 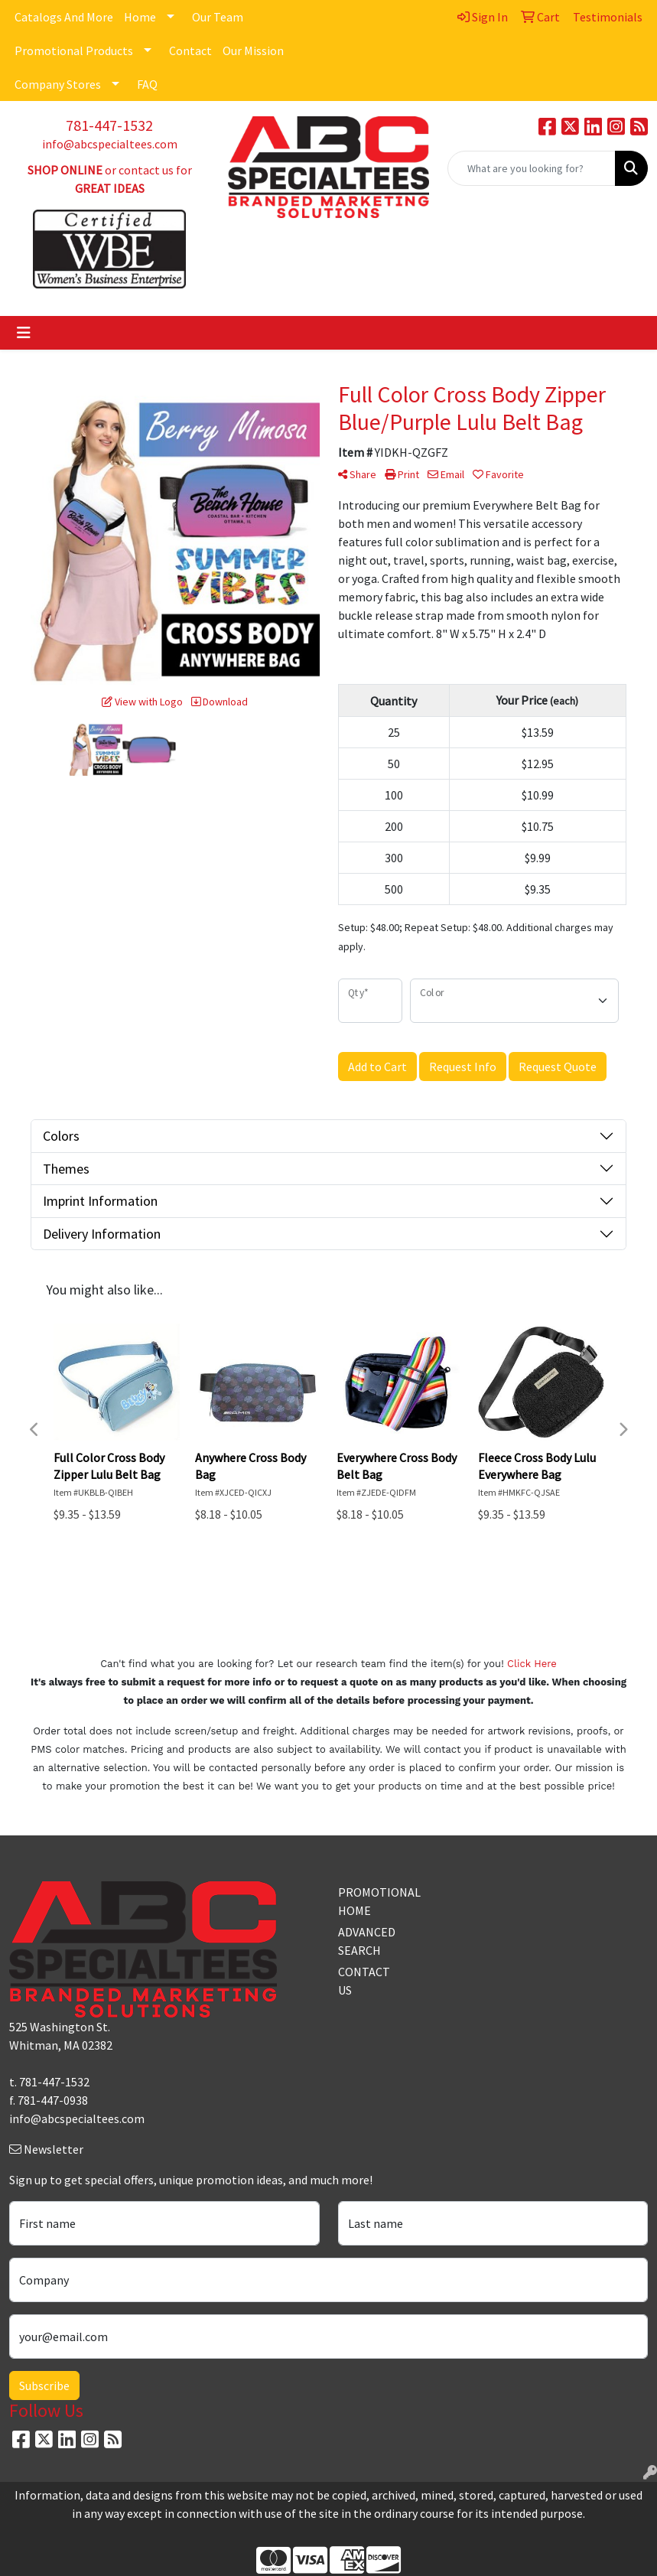 What do you see at coordinates (366, 1941) in the screenshot?
I see `ADVANCED SEARCH` at bounding box center [366, 1941].